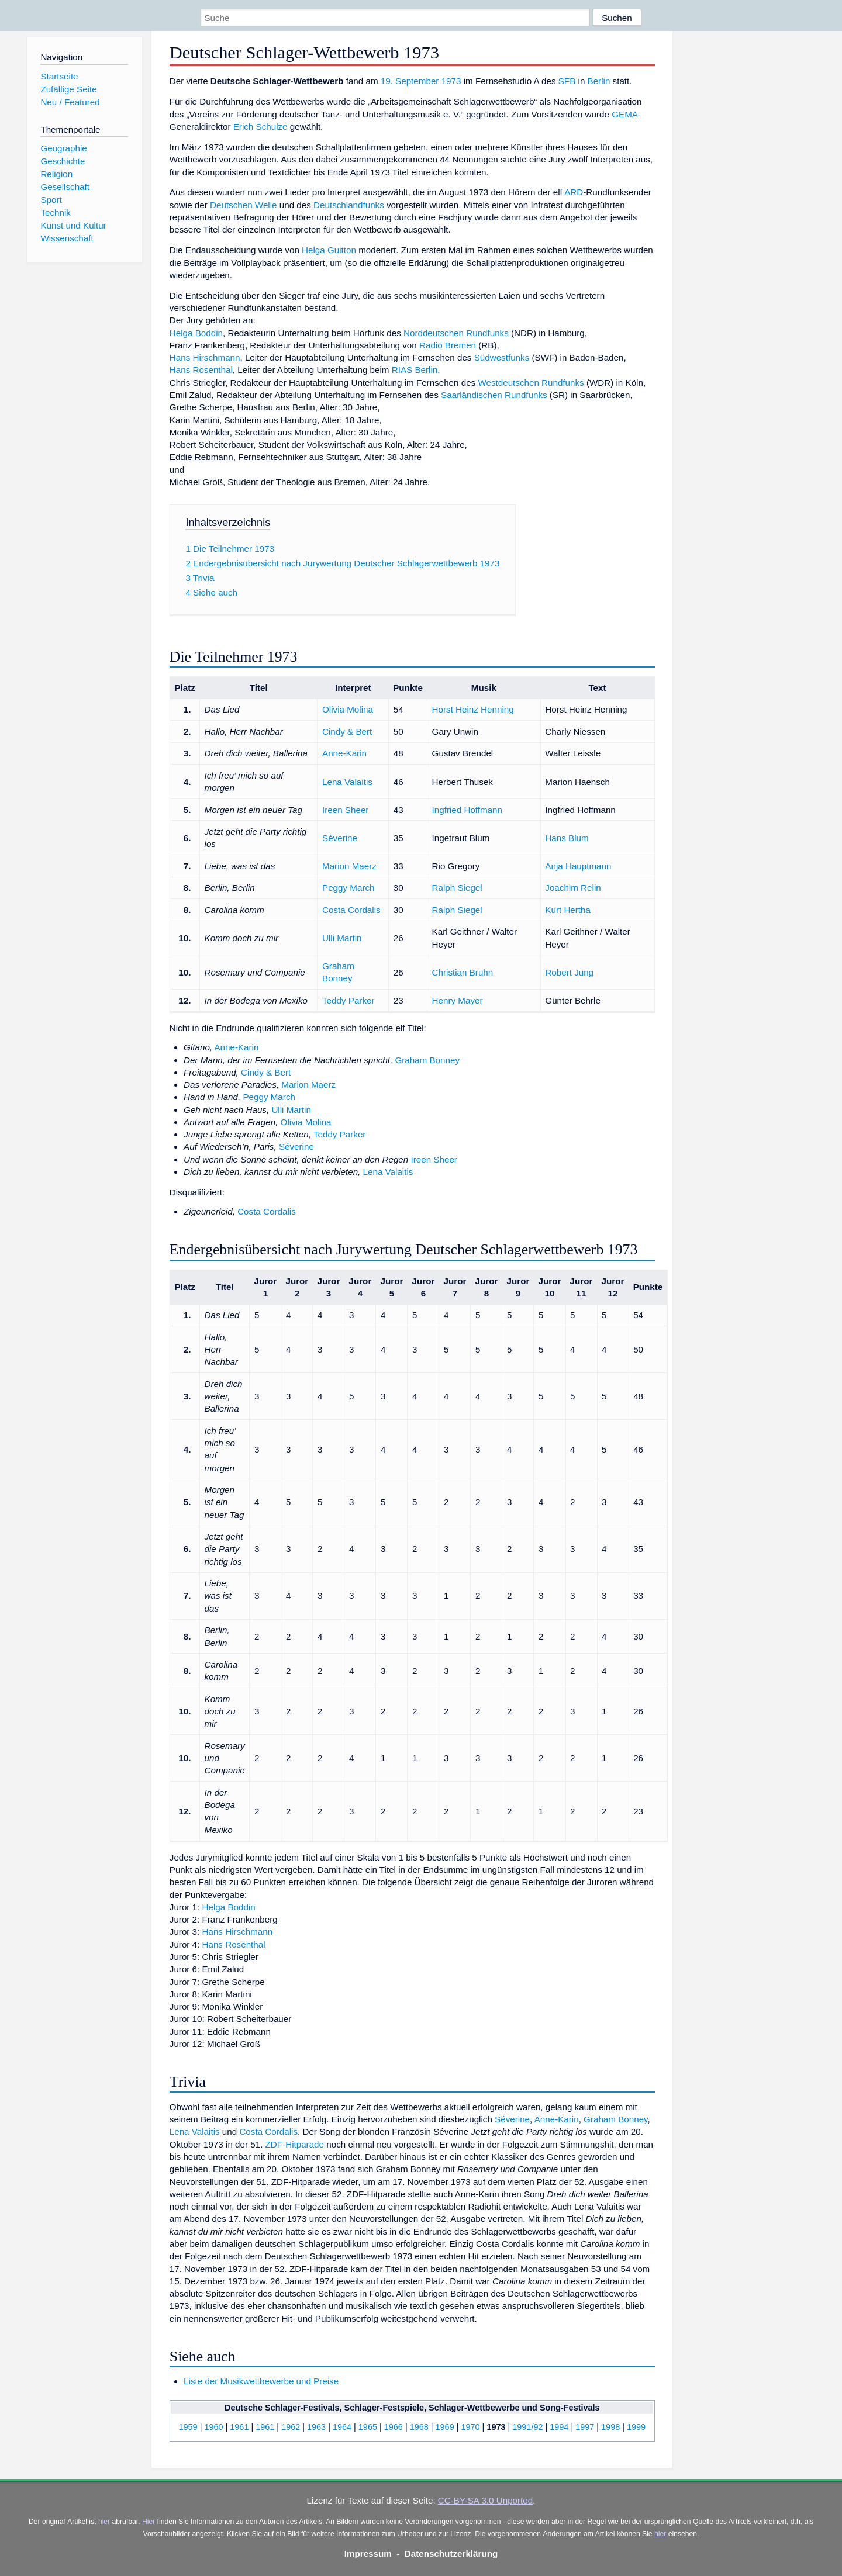 This screenshot has height=2576, width=842. Describe the element at coordinates (457, 1000) in the screenshot. I see `Henry Mayer` at that location.